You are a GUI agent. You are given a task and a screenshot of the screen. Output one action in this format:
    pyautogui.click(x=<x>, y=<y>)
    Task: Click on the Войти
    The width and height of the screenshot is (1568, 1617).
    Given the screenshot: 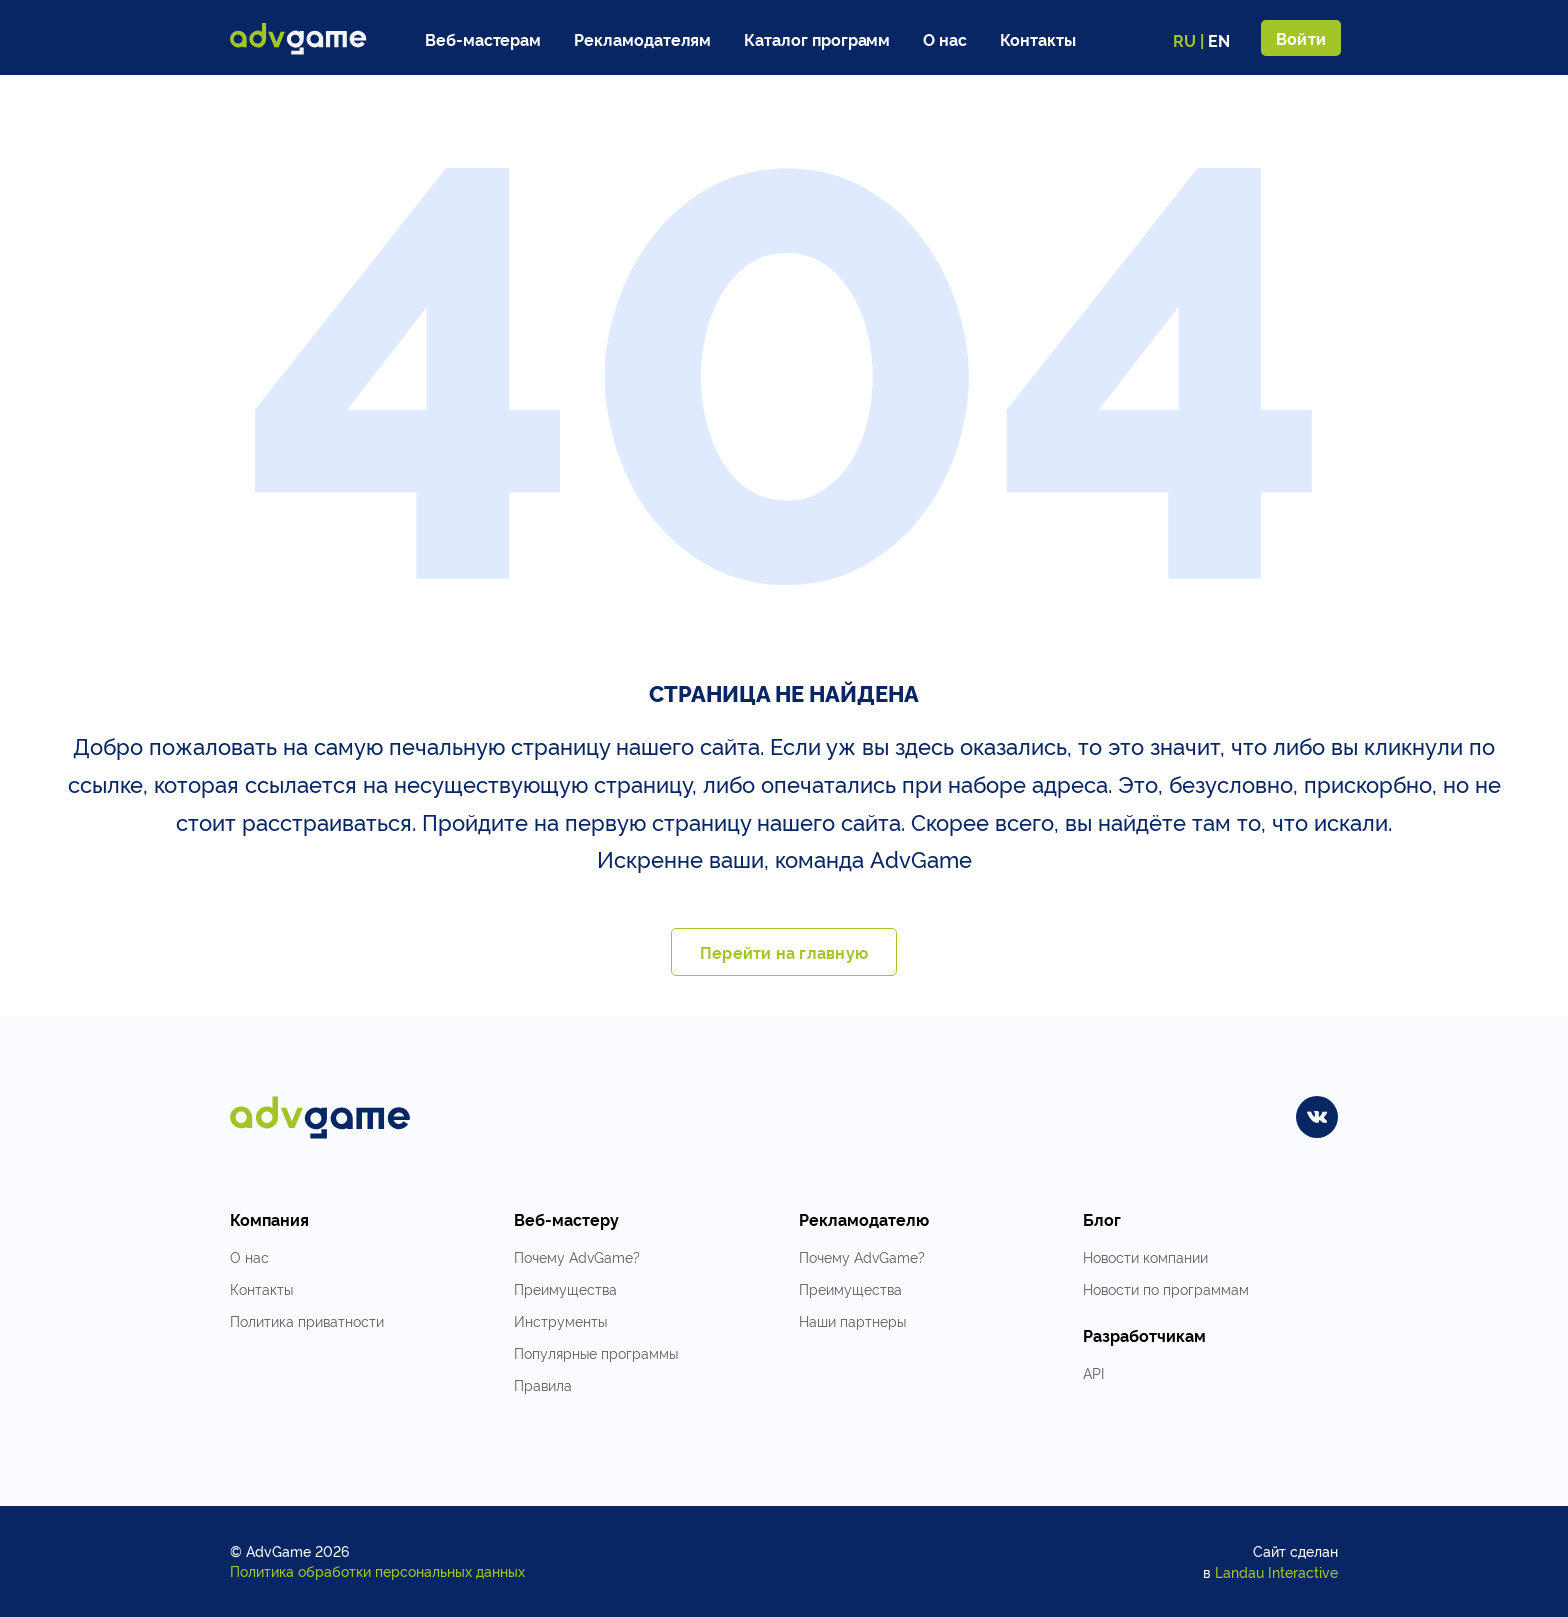 What is the action you would take?
    pyautogui.click(x=1301, y=38)
    